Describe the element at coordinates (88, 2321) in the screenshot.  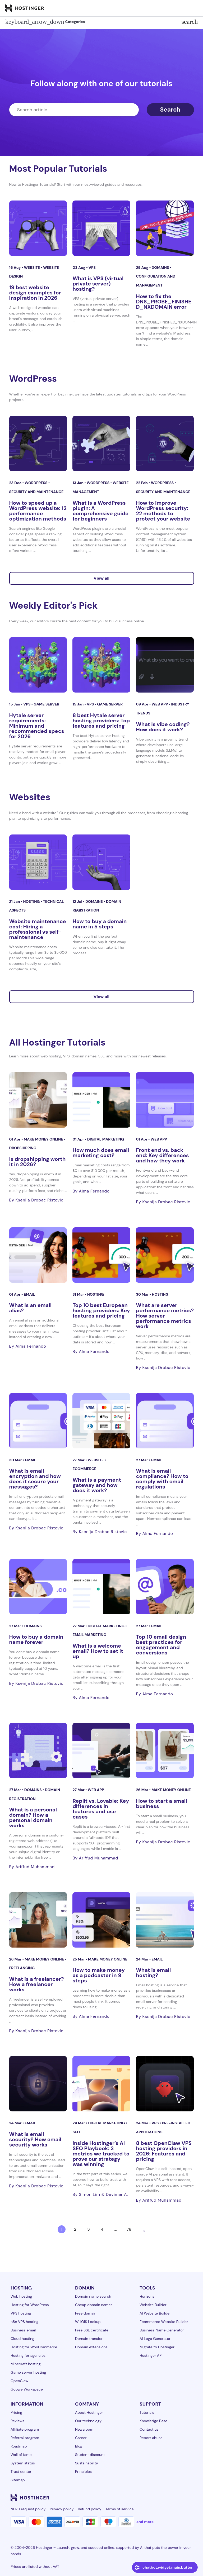
I see `WHOIS Lookup` at that location.